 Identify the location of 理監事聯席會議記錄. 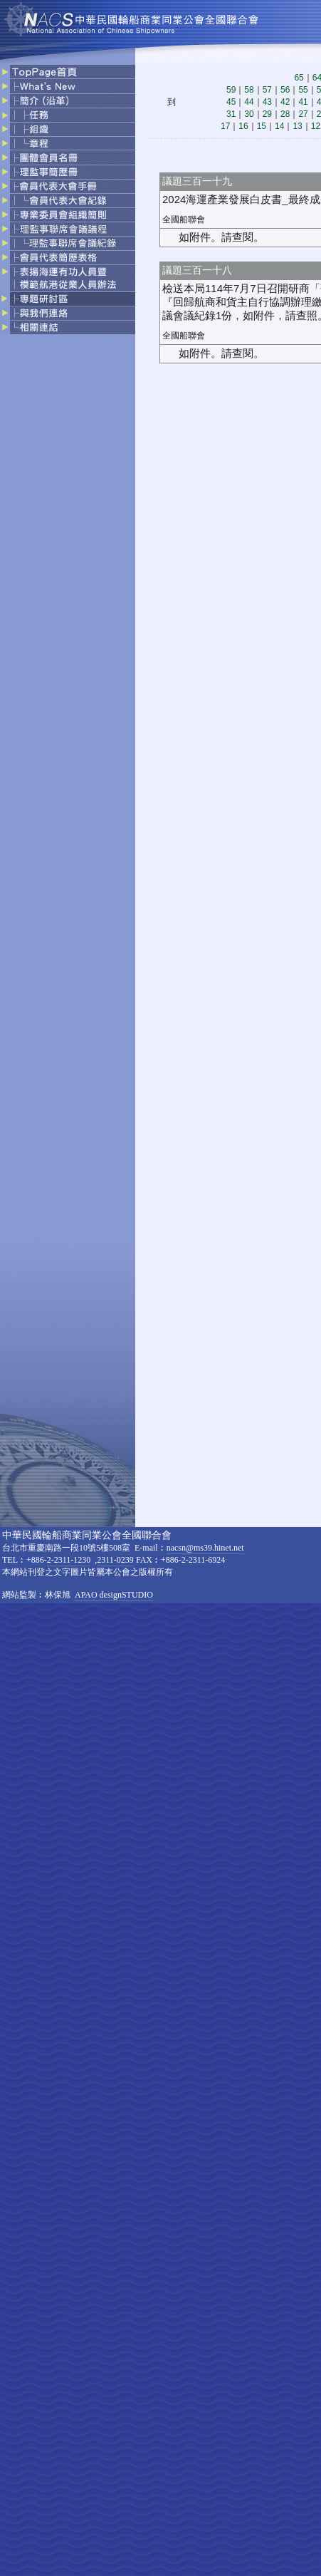
(67, 244).